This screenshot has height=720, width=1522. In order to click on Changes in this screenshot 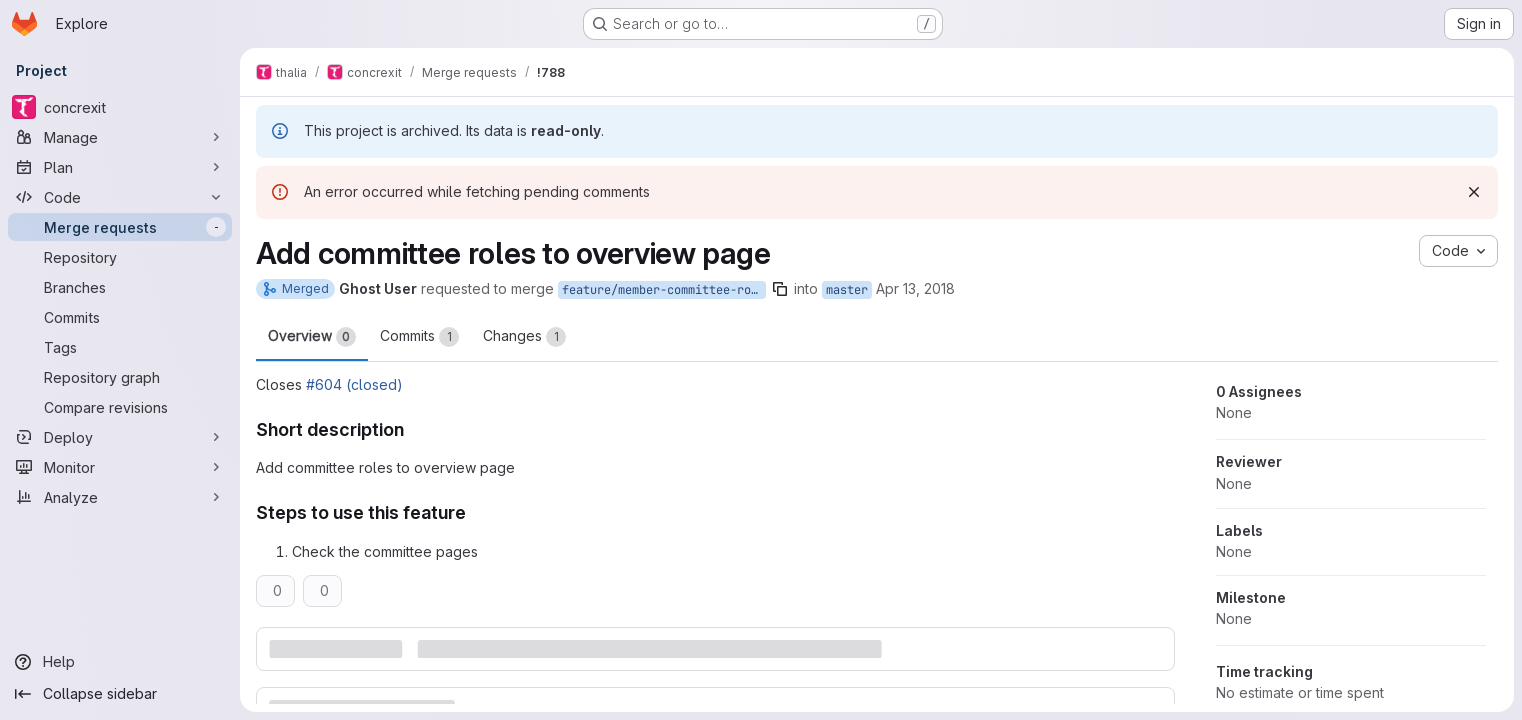, I will do `click(524, 337)`.